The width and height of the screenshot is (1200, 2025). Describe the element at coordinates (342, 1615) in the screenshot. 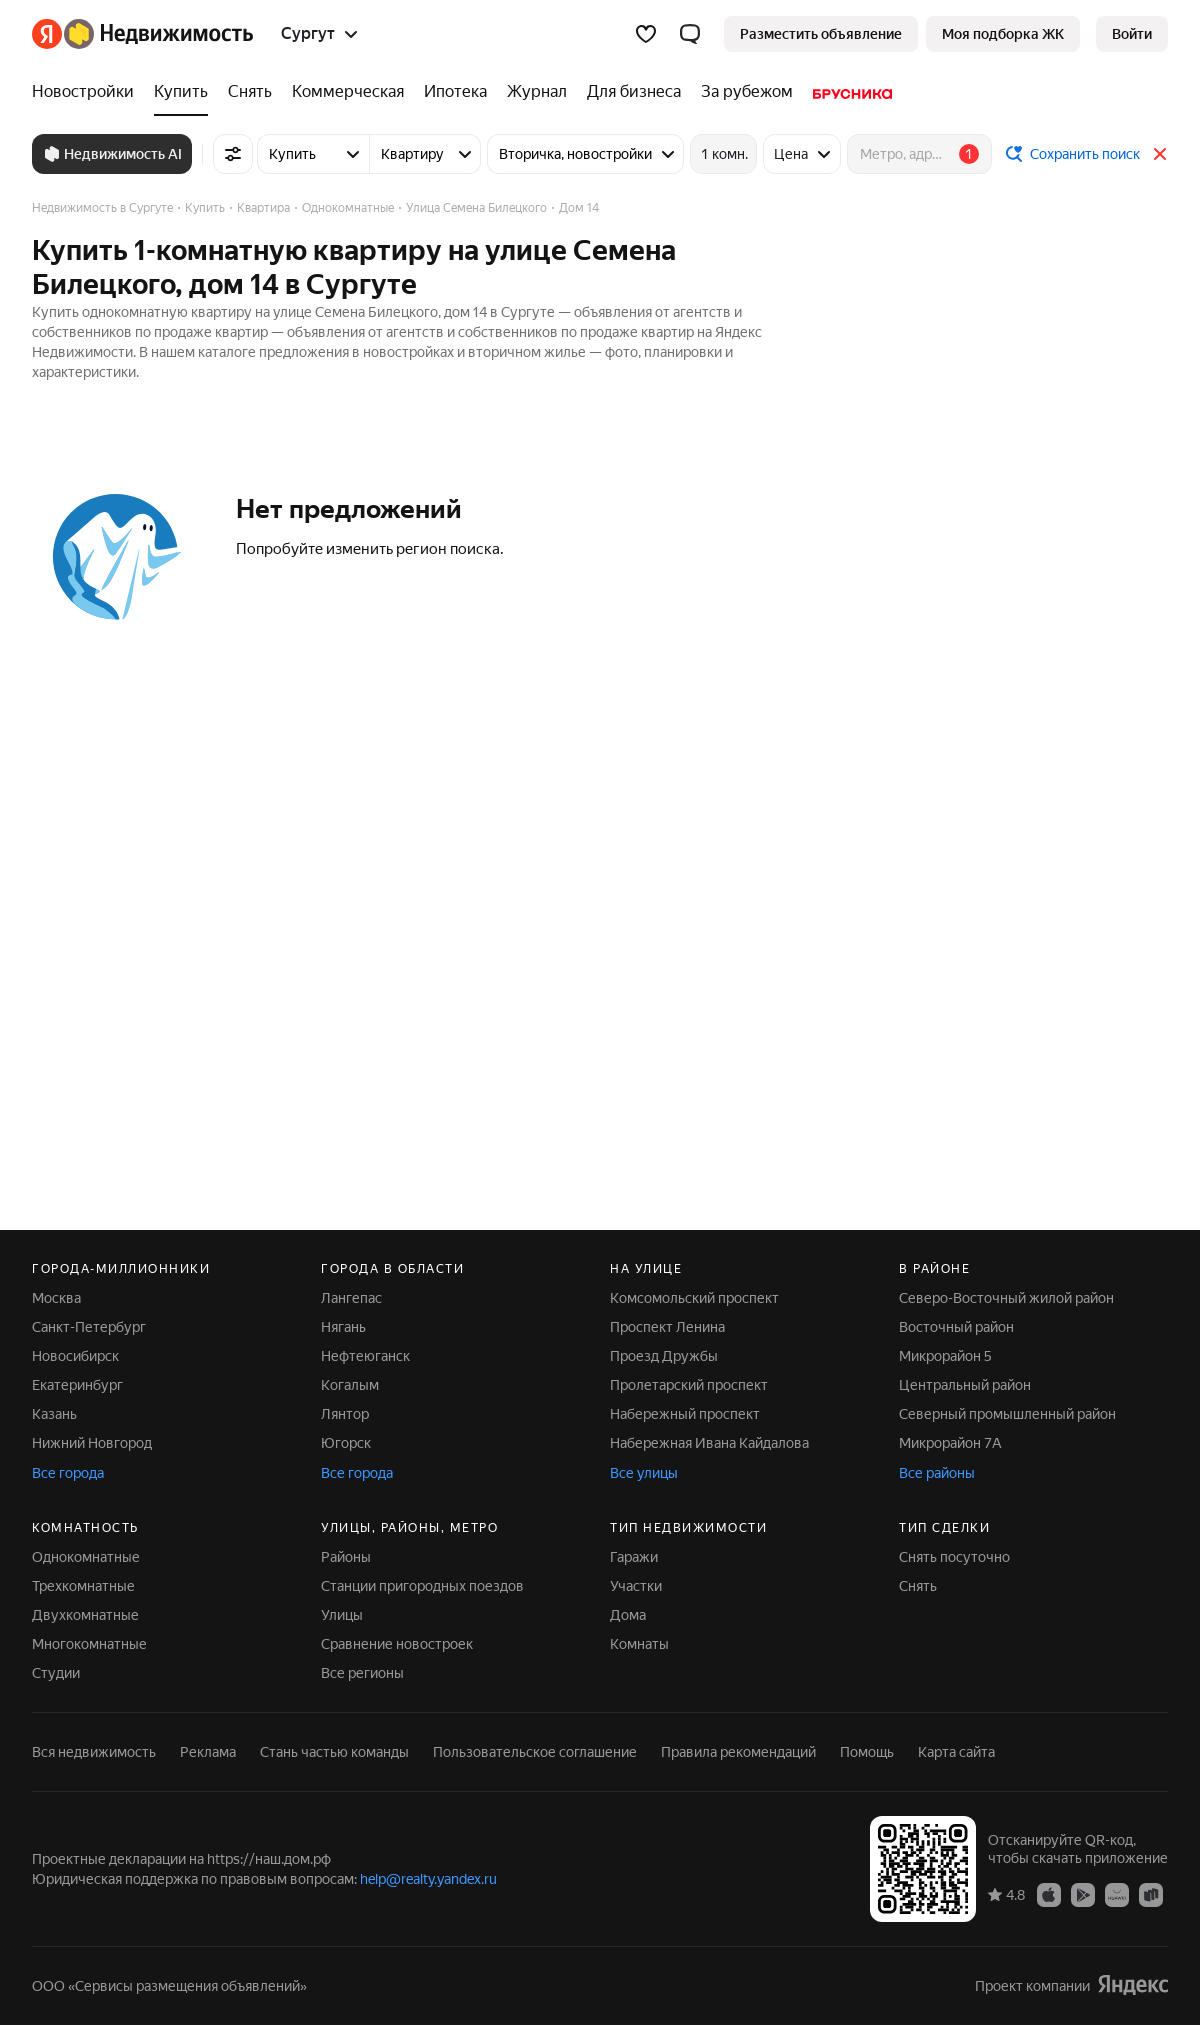

I see `Улицы` at that location.